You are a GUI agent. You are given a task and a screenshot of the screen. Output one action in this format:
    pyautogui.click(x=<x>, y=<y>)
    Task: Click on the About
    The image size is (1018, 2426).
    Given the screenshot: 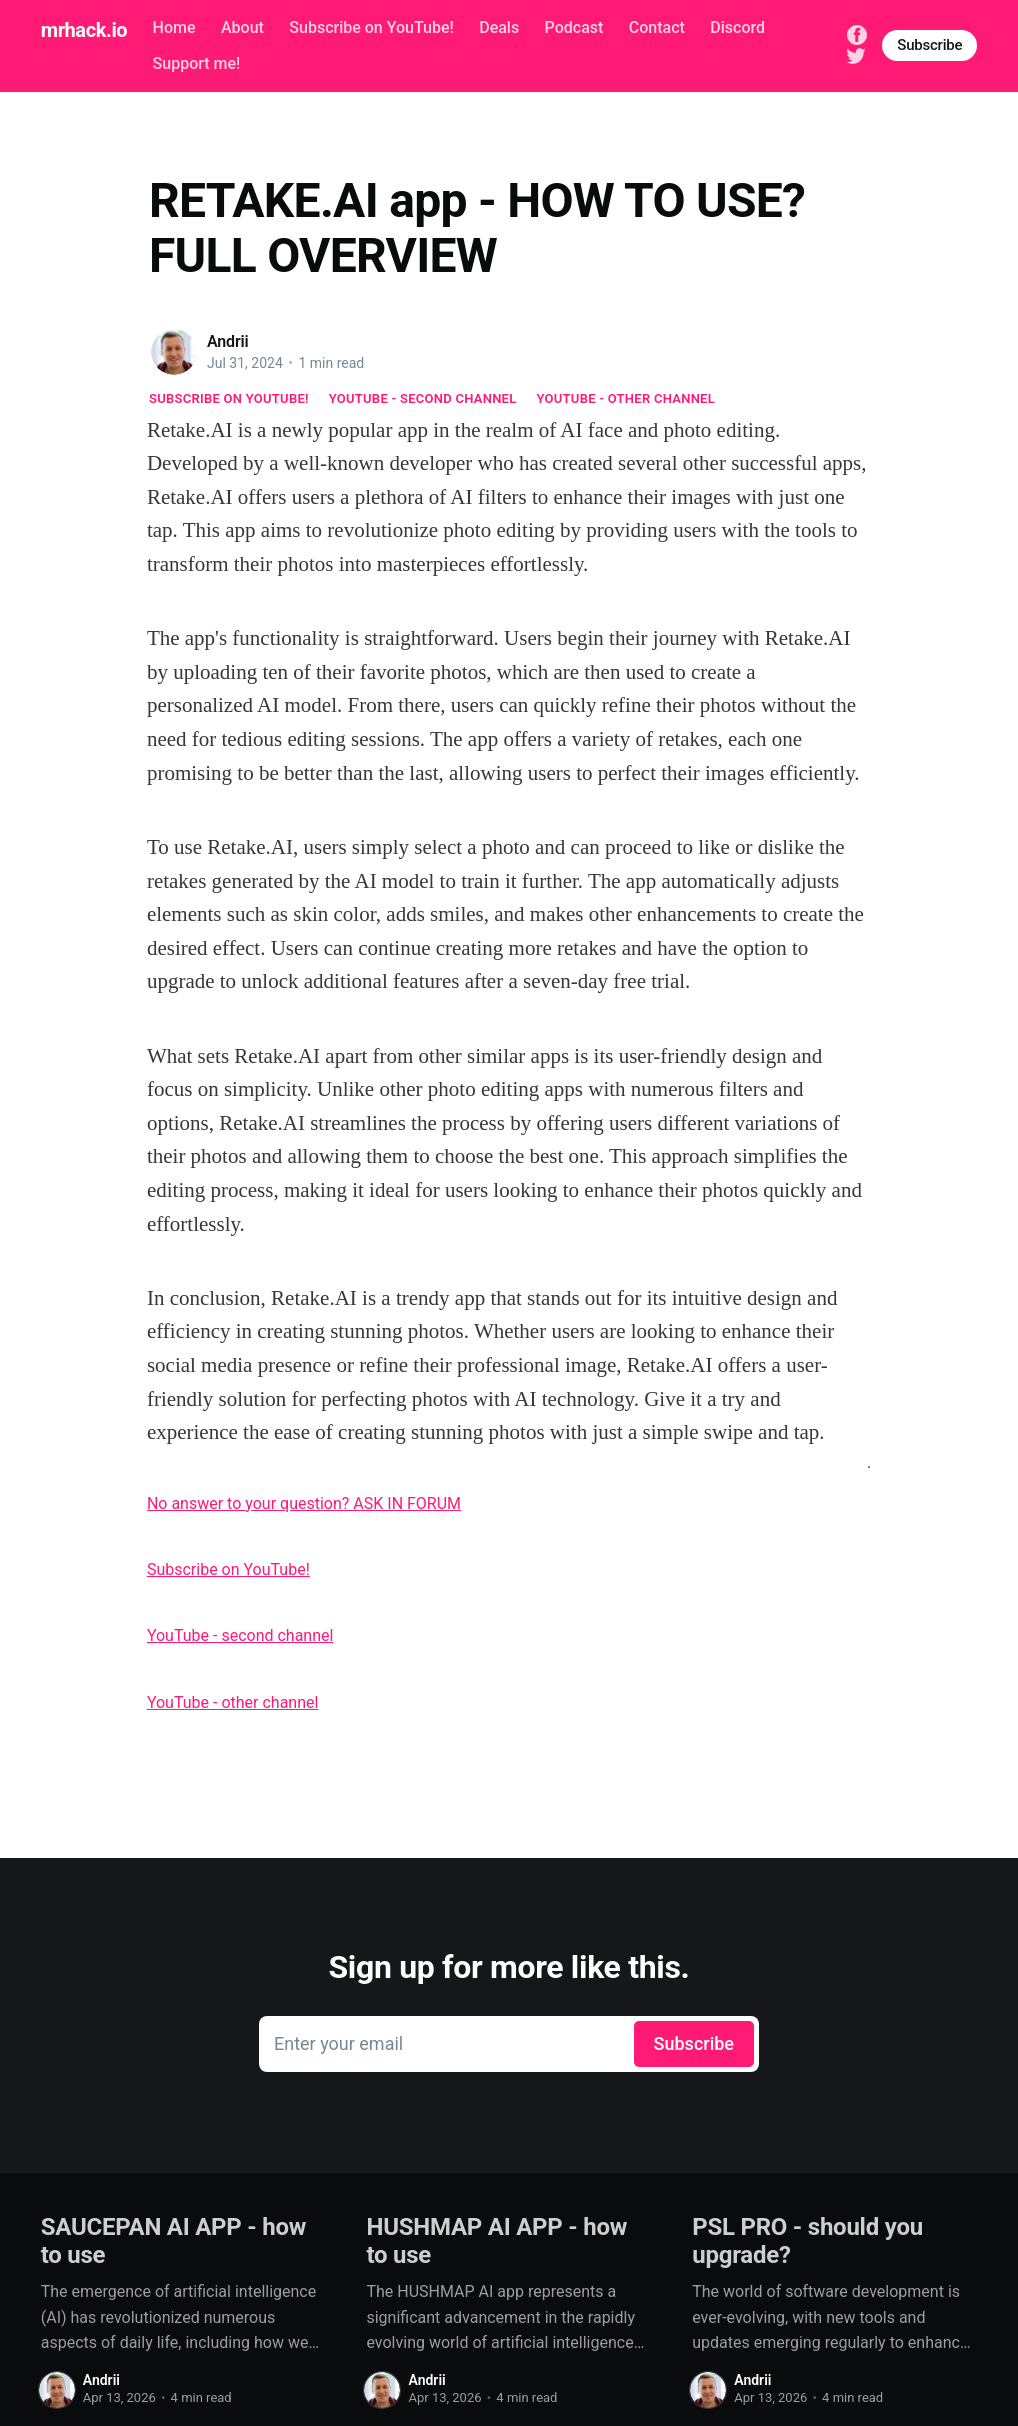 What is the action you would take?
    pyautogui.click(x=242, y=27)
    